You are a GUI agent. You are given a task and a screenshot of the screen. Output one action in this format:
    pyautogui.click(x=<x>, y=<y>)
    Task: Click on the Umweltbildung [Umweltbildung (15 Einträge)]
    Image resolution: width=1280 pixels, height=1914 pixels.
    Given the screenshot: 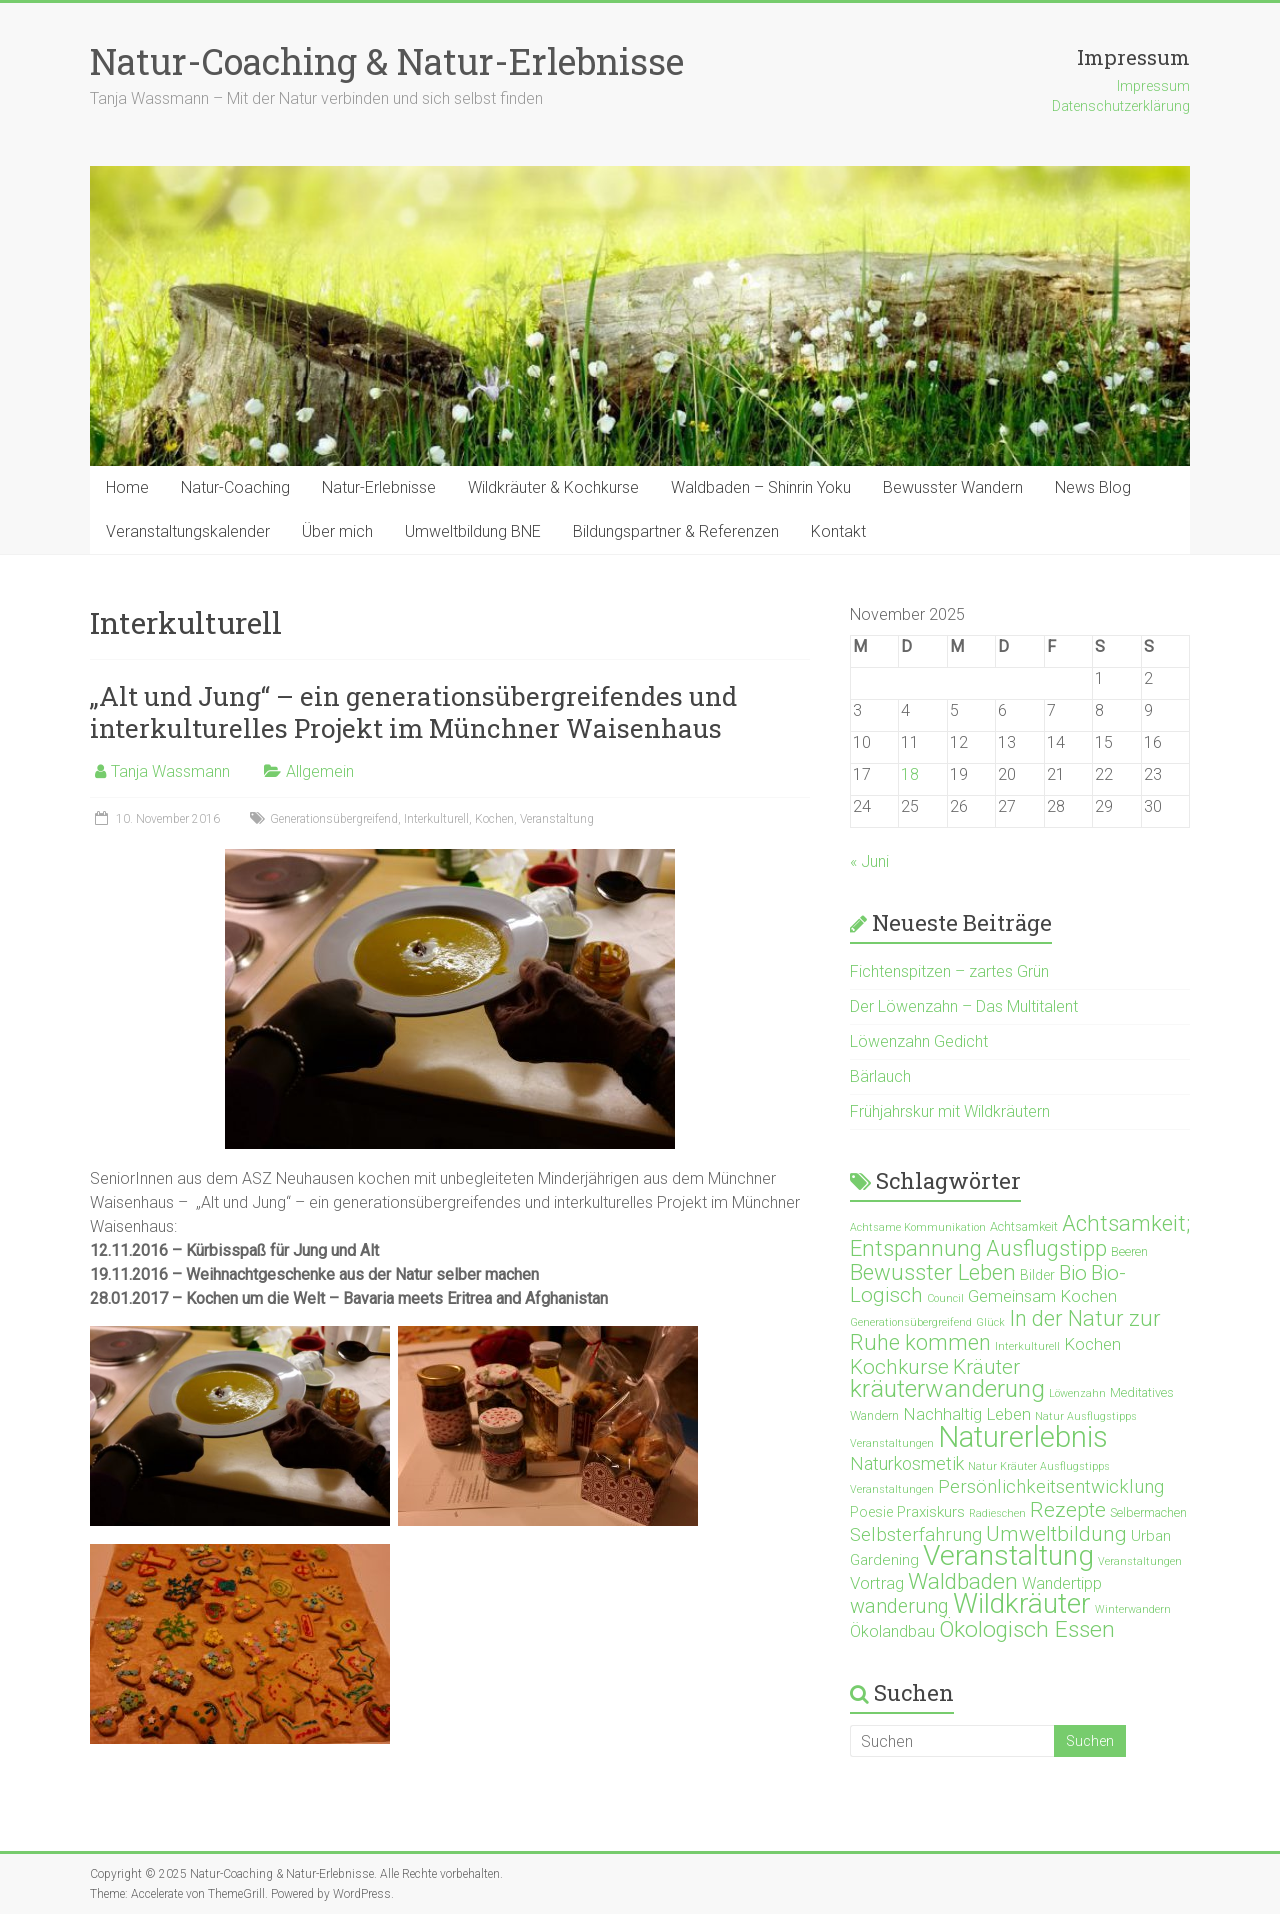 What is the action you would take?
    pyautogui.click(x=1056, y=1534)
    